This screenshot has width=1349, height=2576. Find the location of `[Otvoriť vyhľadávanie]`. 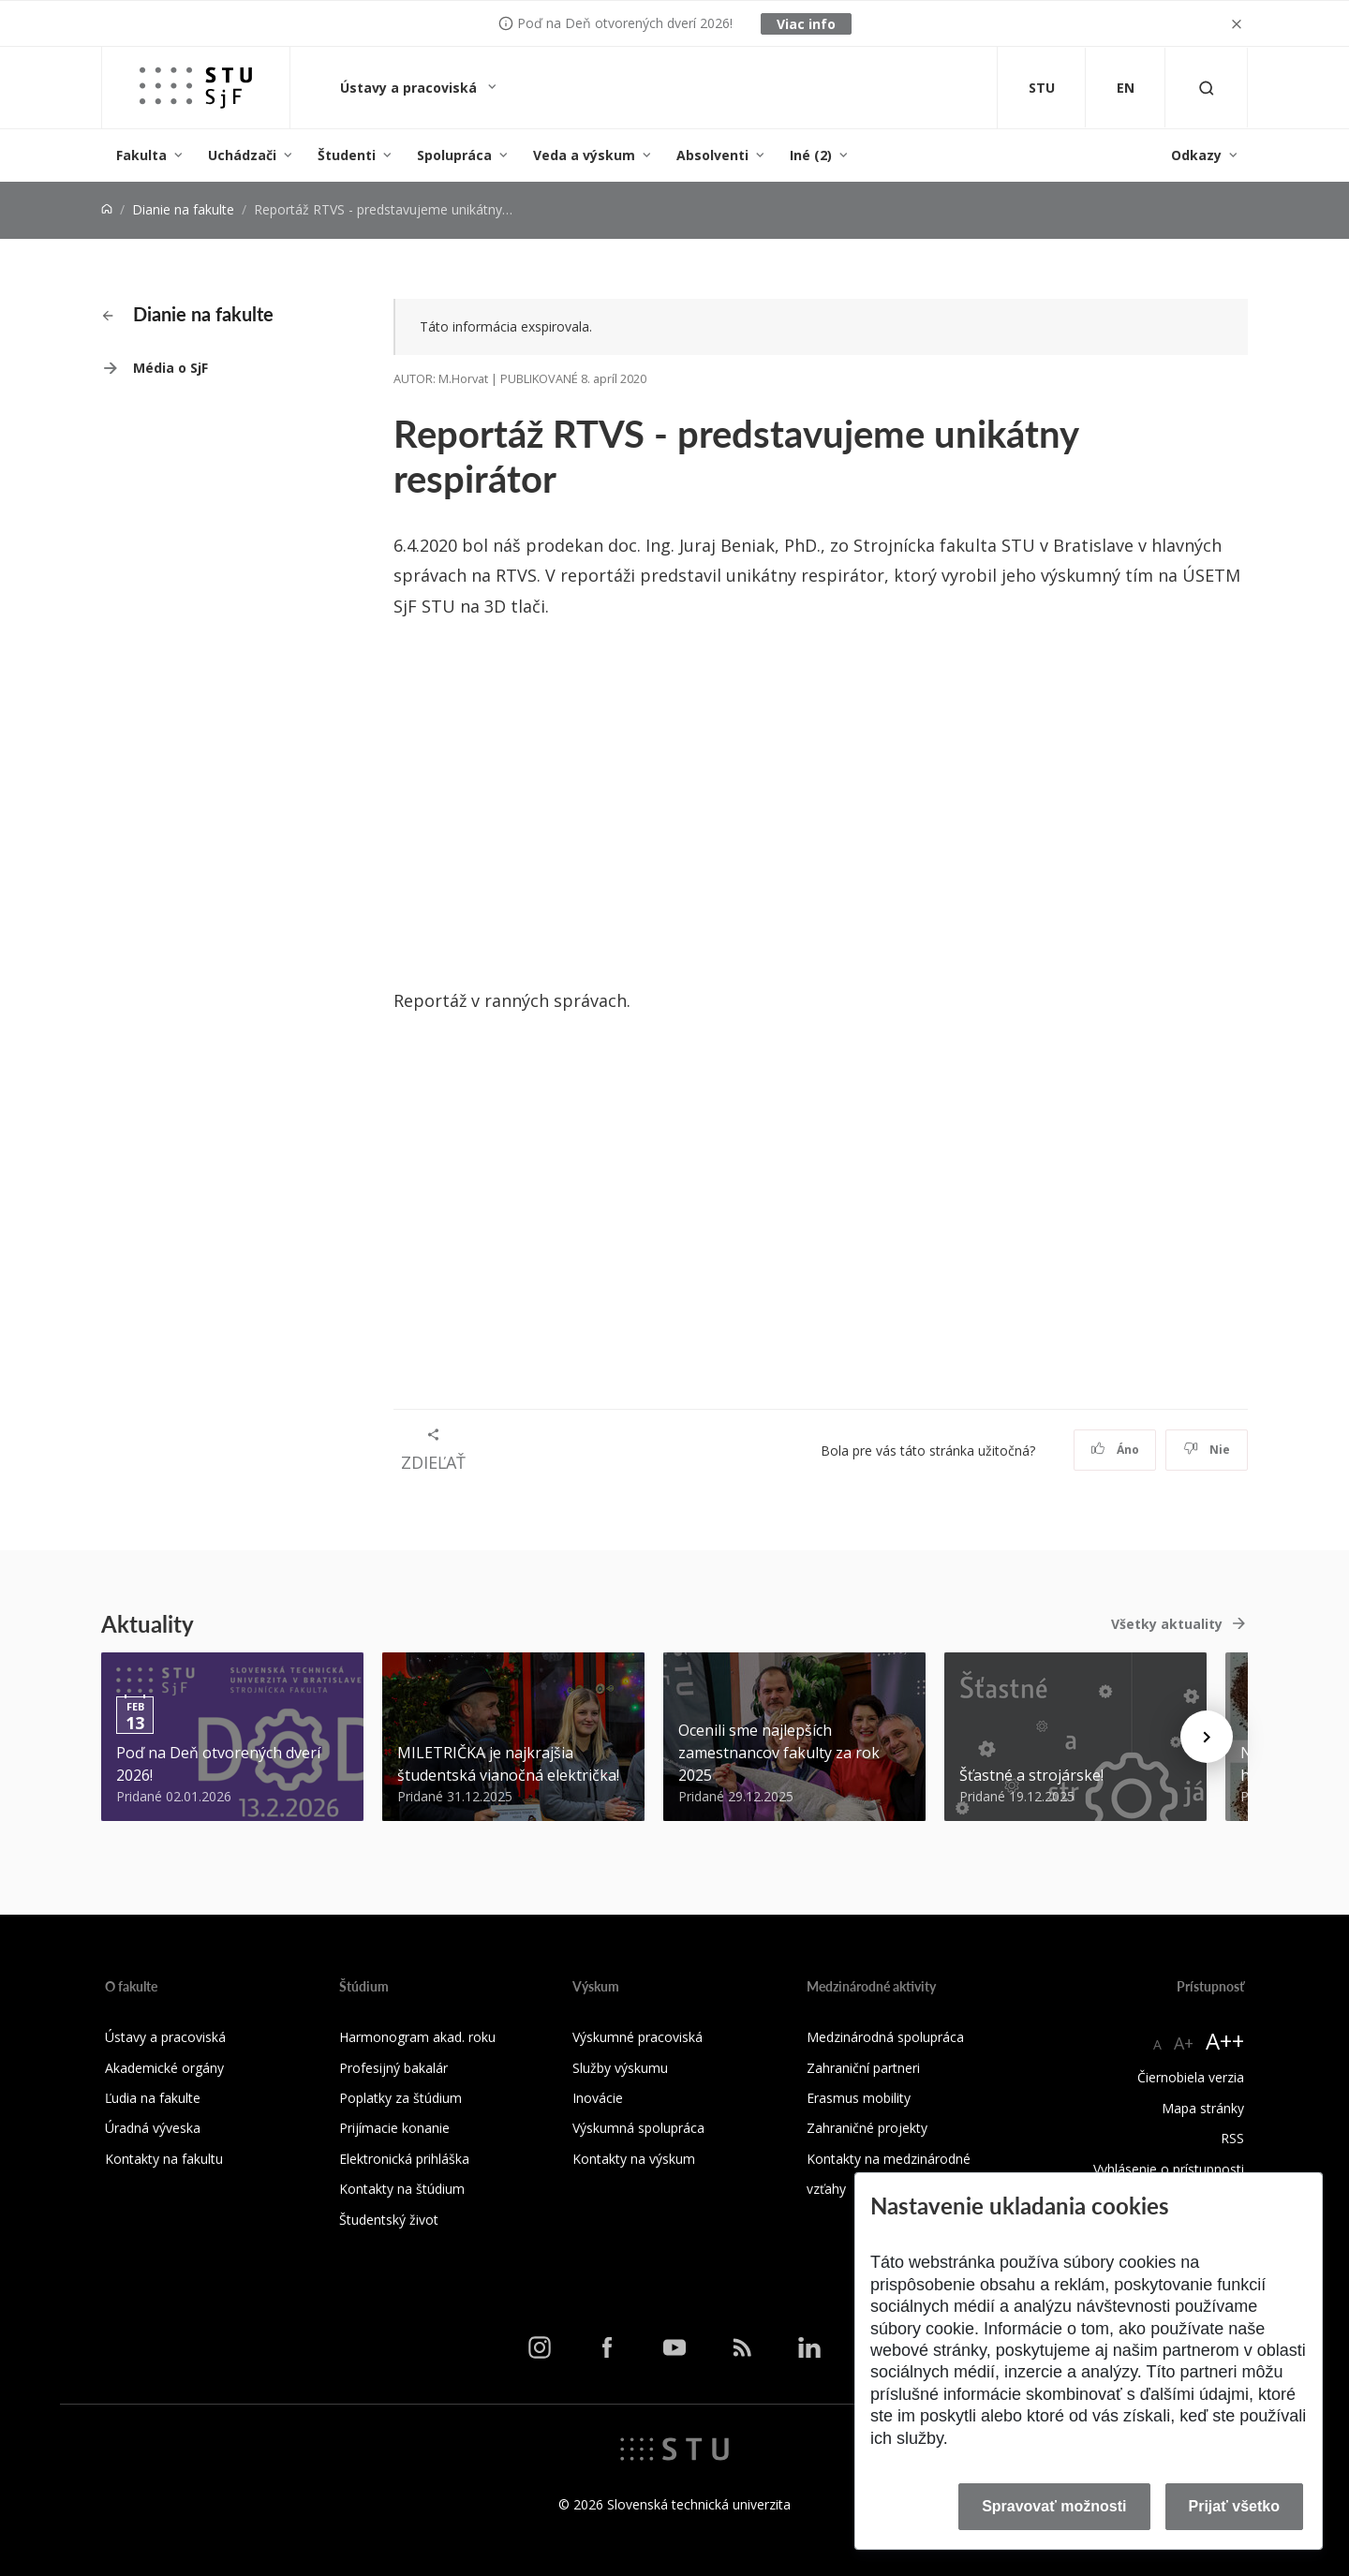

[Otvoriť vyhľadávanie] is located at coordinates (1206, 87).